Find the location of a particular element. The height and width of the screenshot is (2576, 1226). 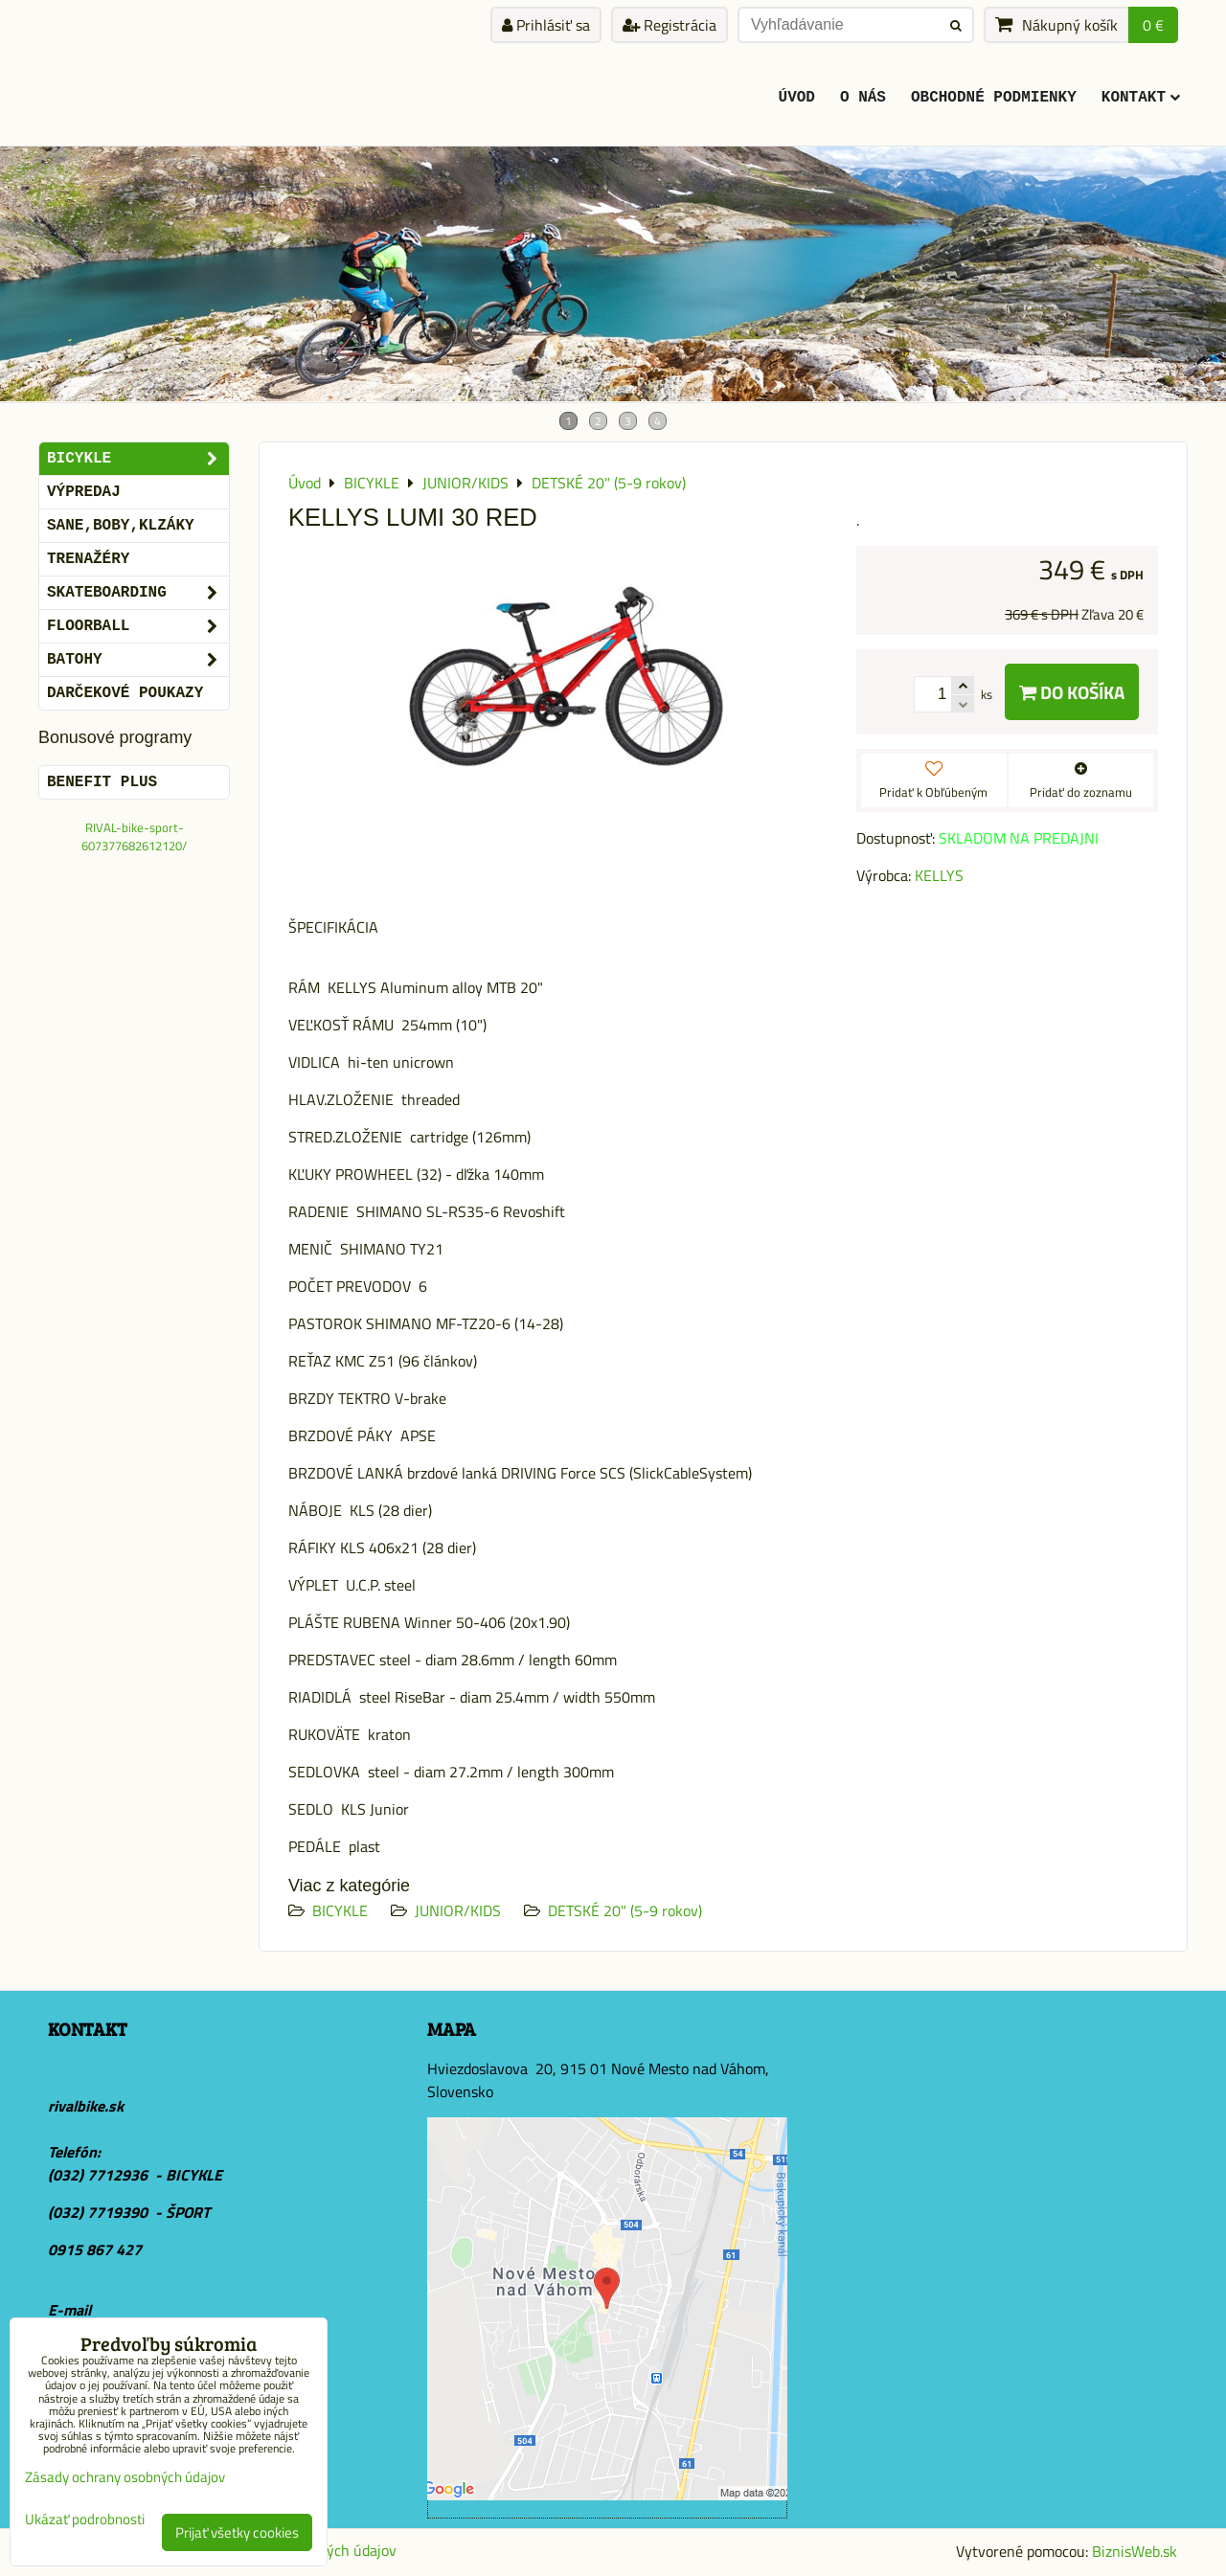

Prijať všetky cookies is located at coordinates (237, 2532).